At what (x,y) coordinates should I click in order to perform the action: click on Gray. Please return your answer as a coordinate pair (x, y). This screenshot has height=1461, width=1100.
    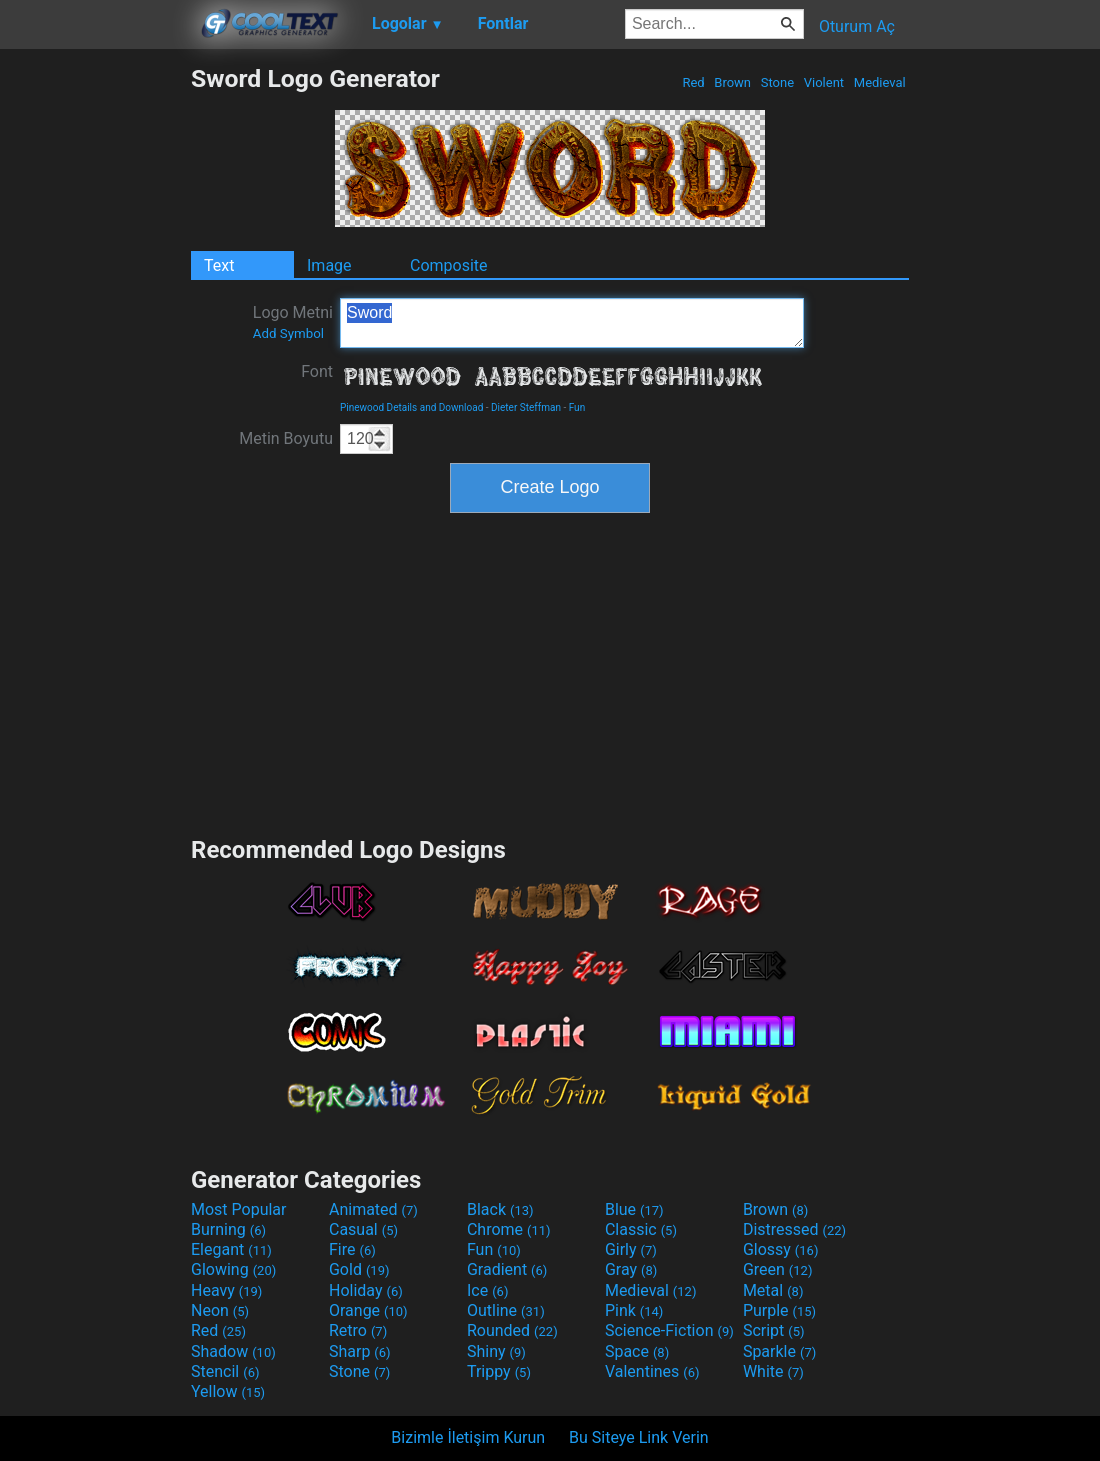
    Looking at the image, I should click on (631, 1269).